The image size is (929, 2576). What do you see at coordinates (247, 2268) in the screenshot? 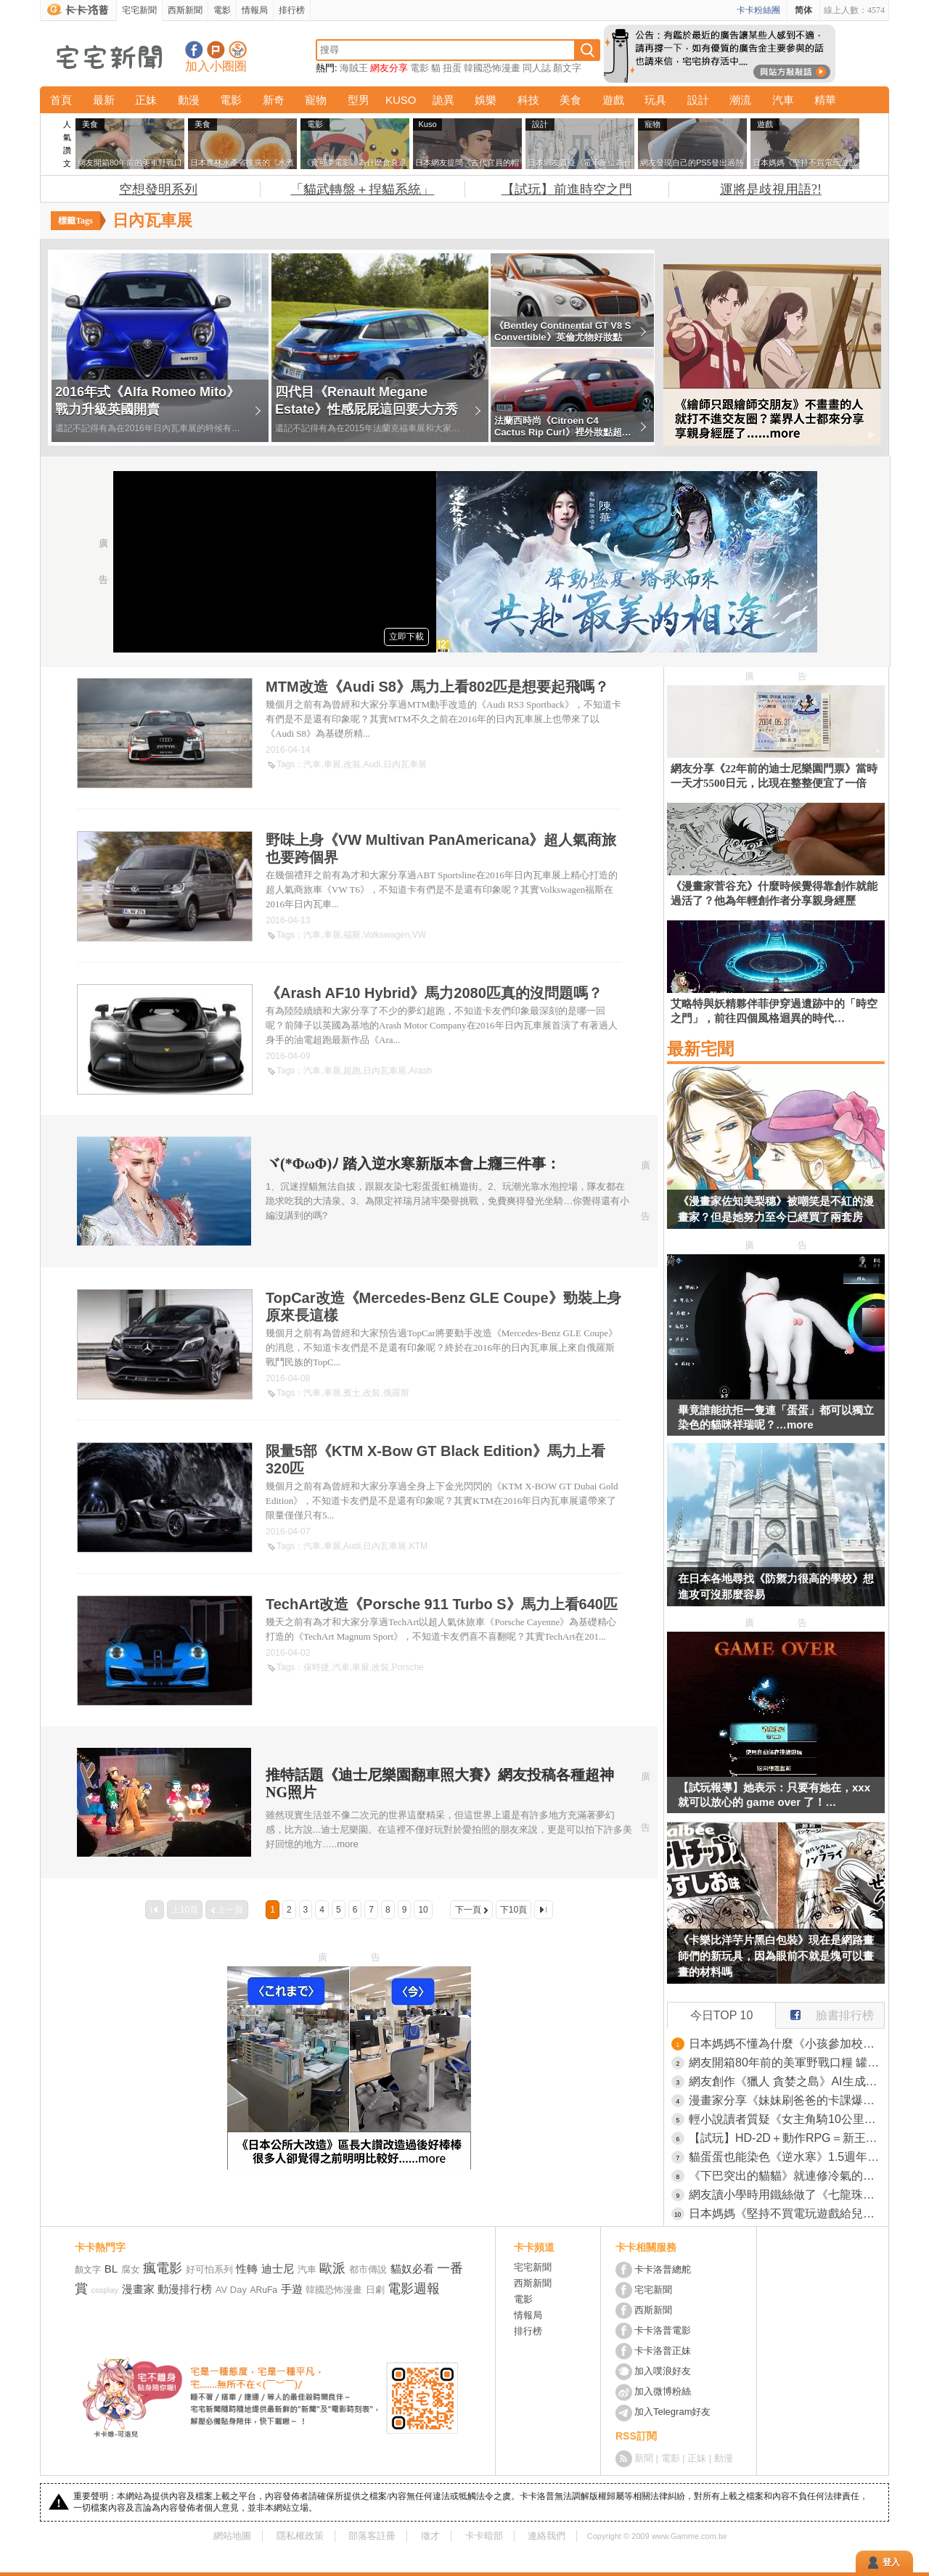
I see `性轉` at bounding box center [247, 2268].